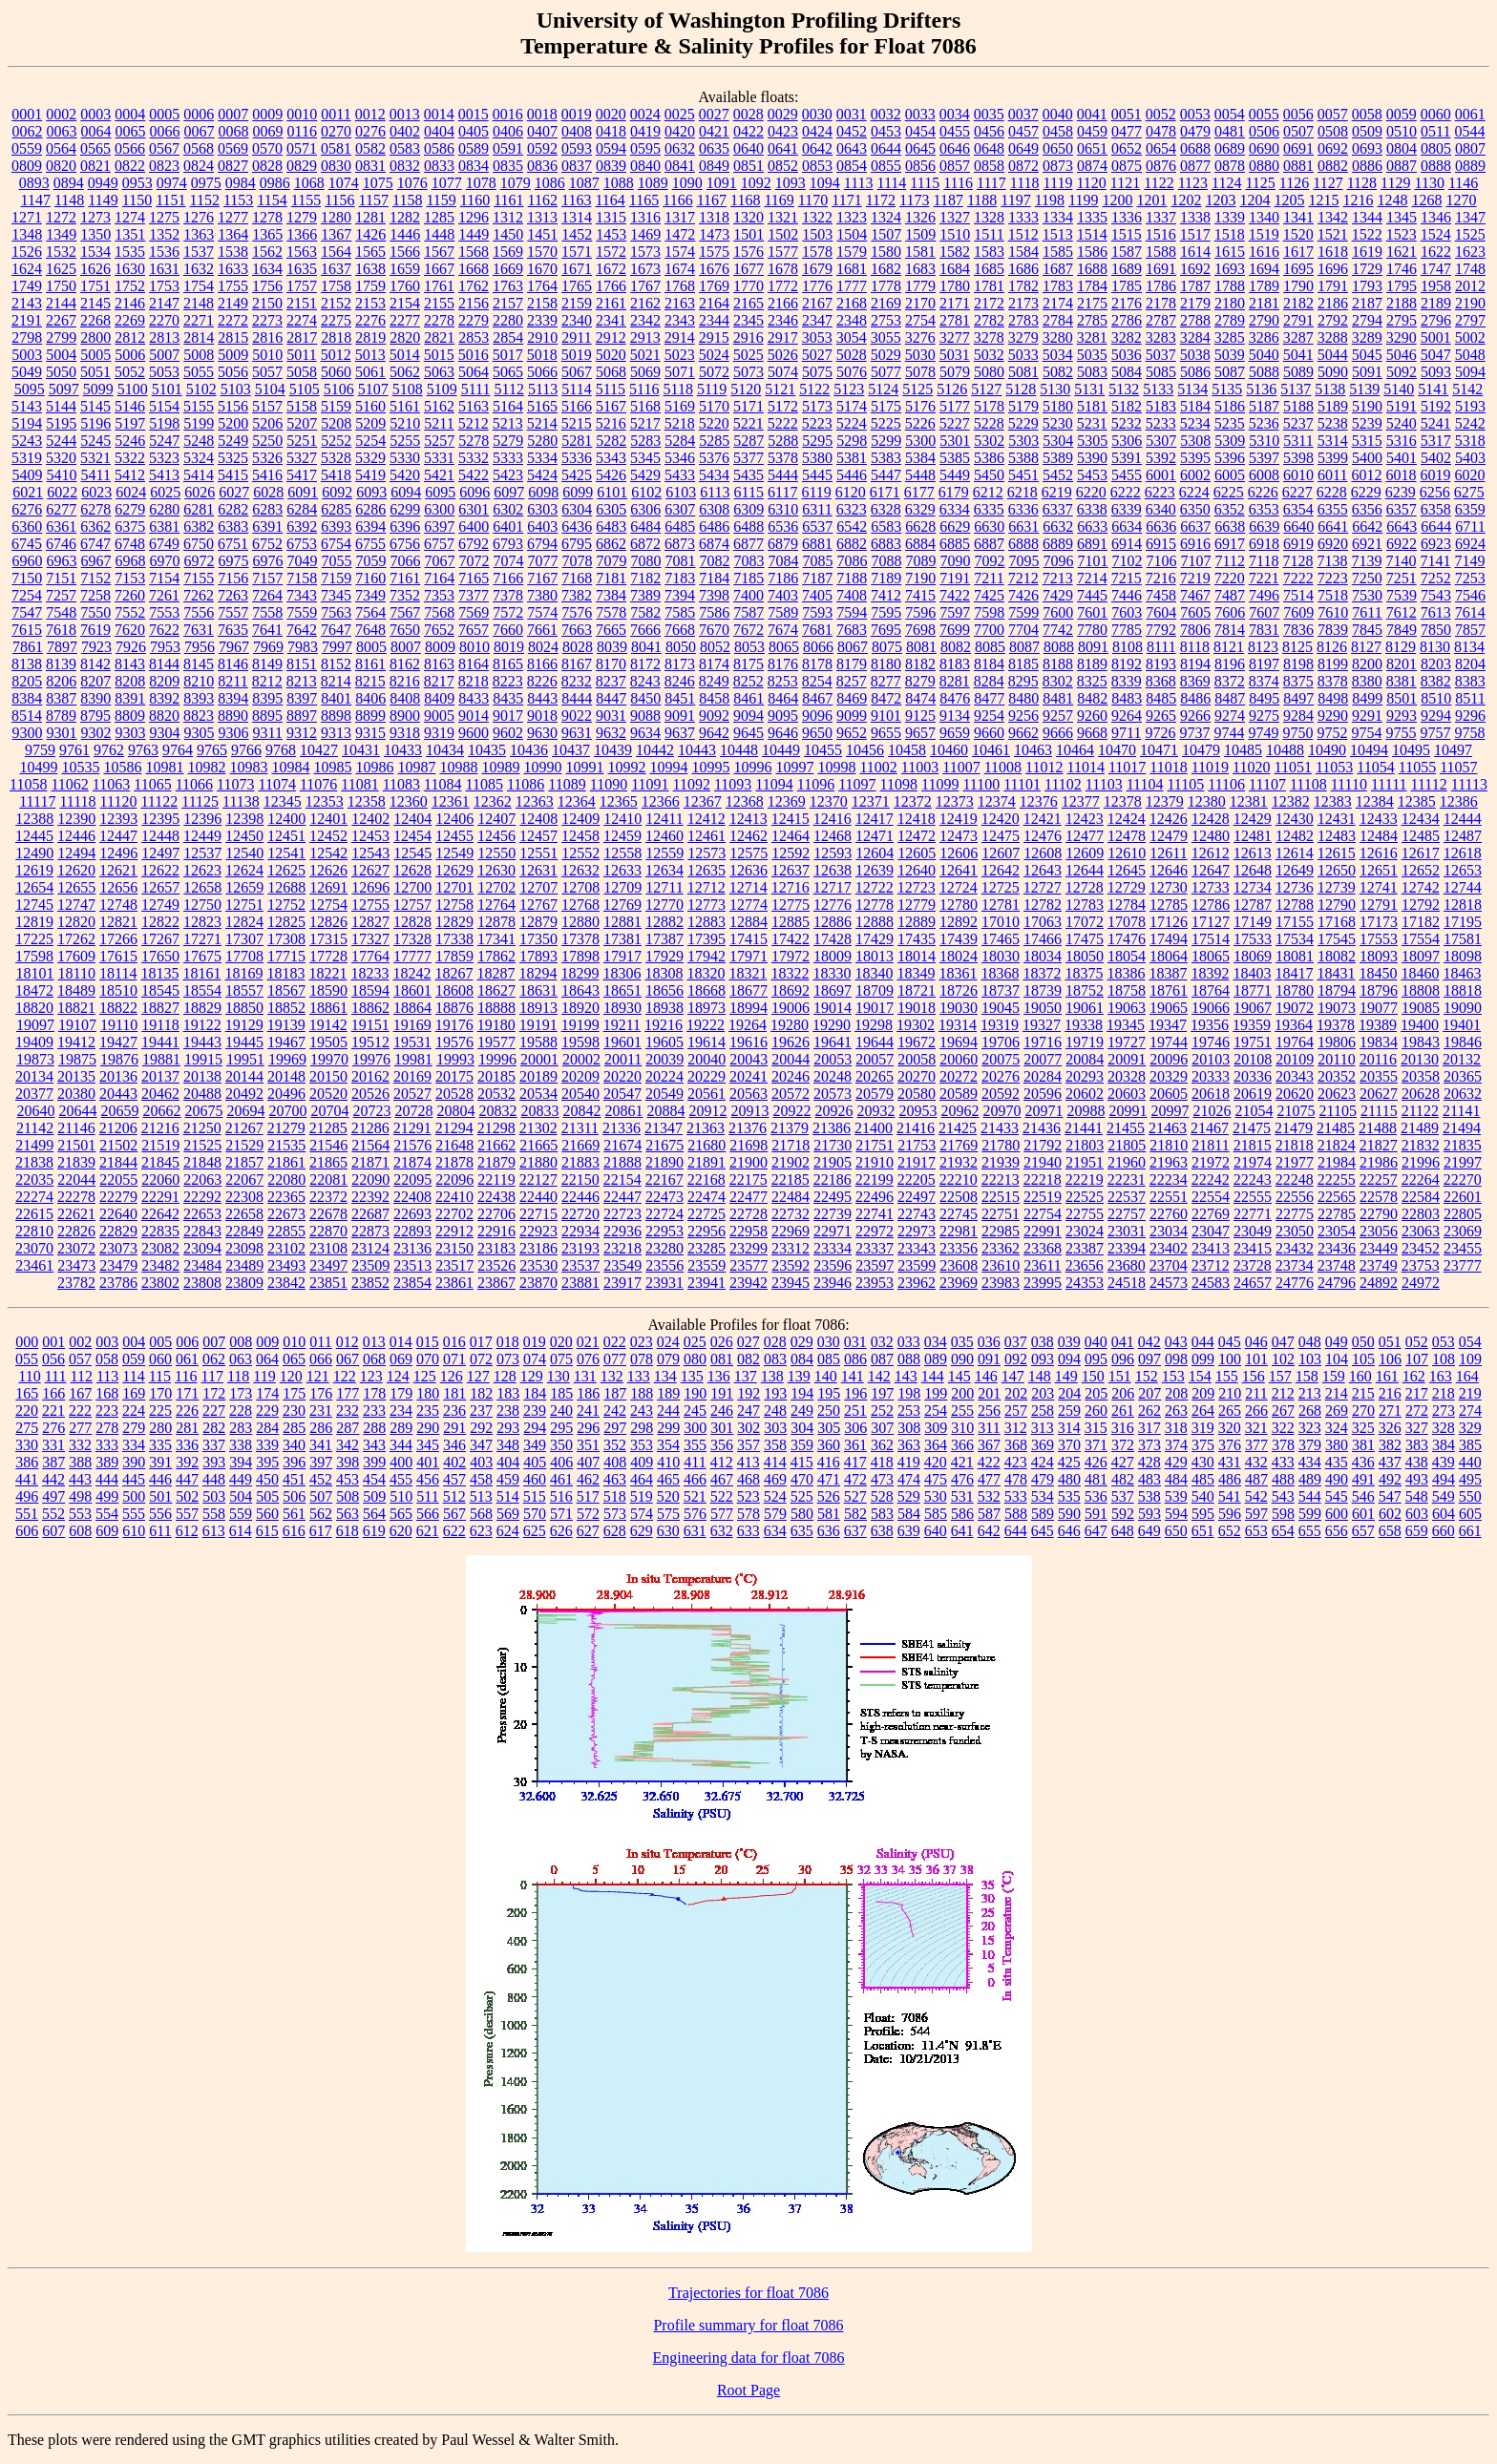  What do you see at coordinates (61, 148) in the screenshot?
I see `0564` at bounding box center [61, 148].